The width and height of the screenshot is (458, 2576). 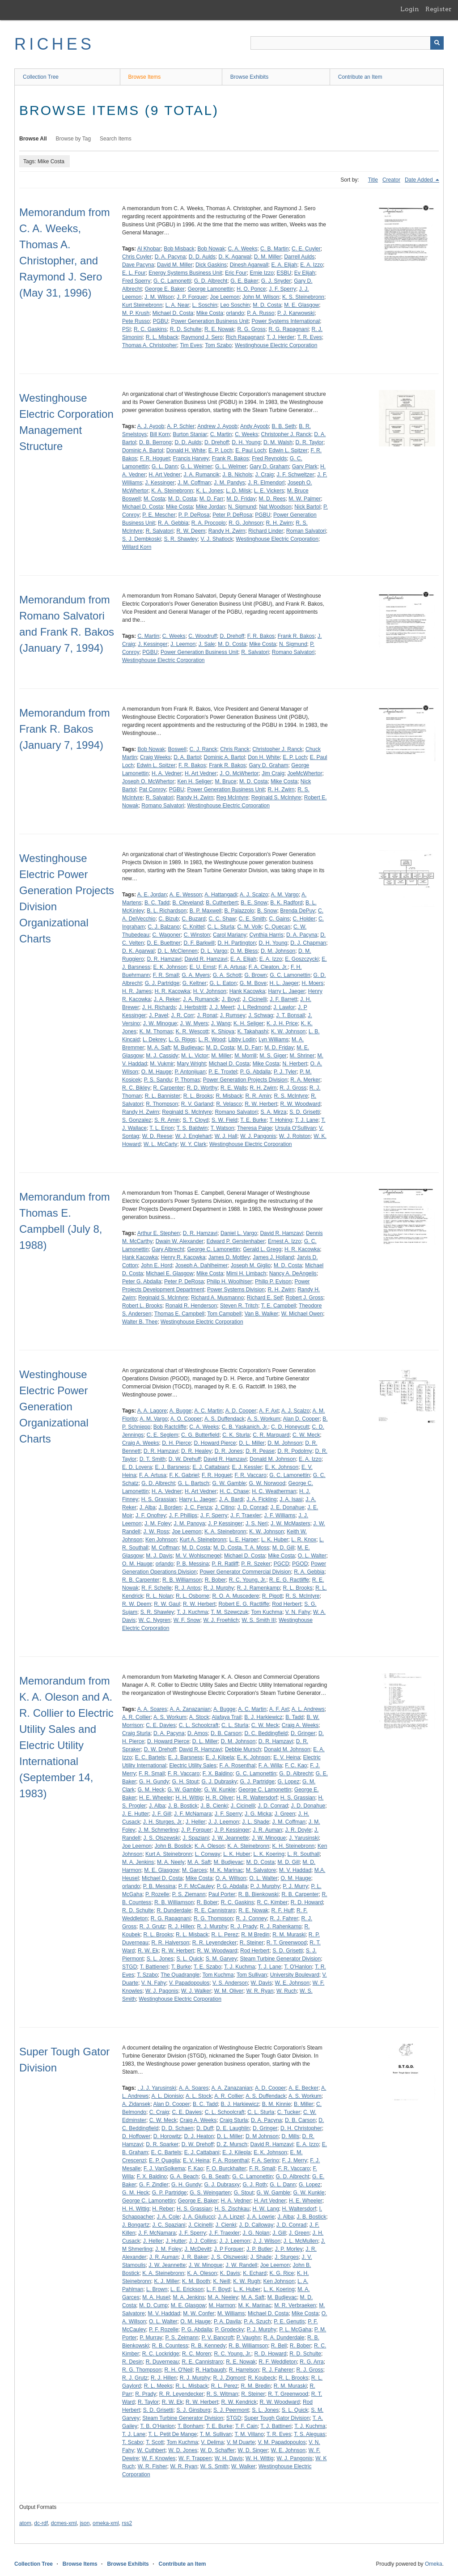 What do you see at coordinates (227, 975) in the screenshot?
I see `G. A. Schott` at bounding box center [227, 975].